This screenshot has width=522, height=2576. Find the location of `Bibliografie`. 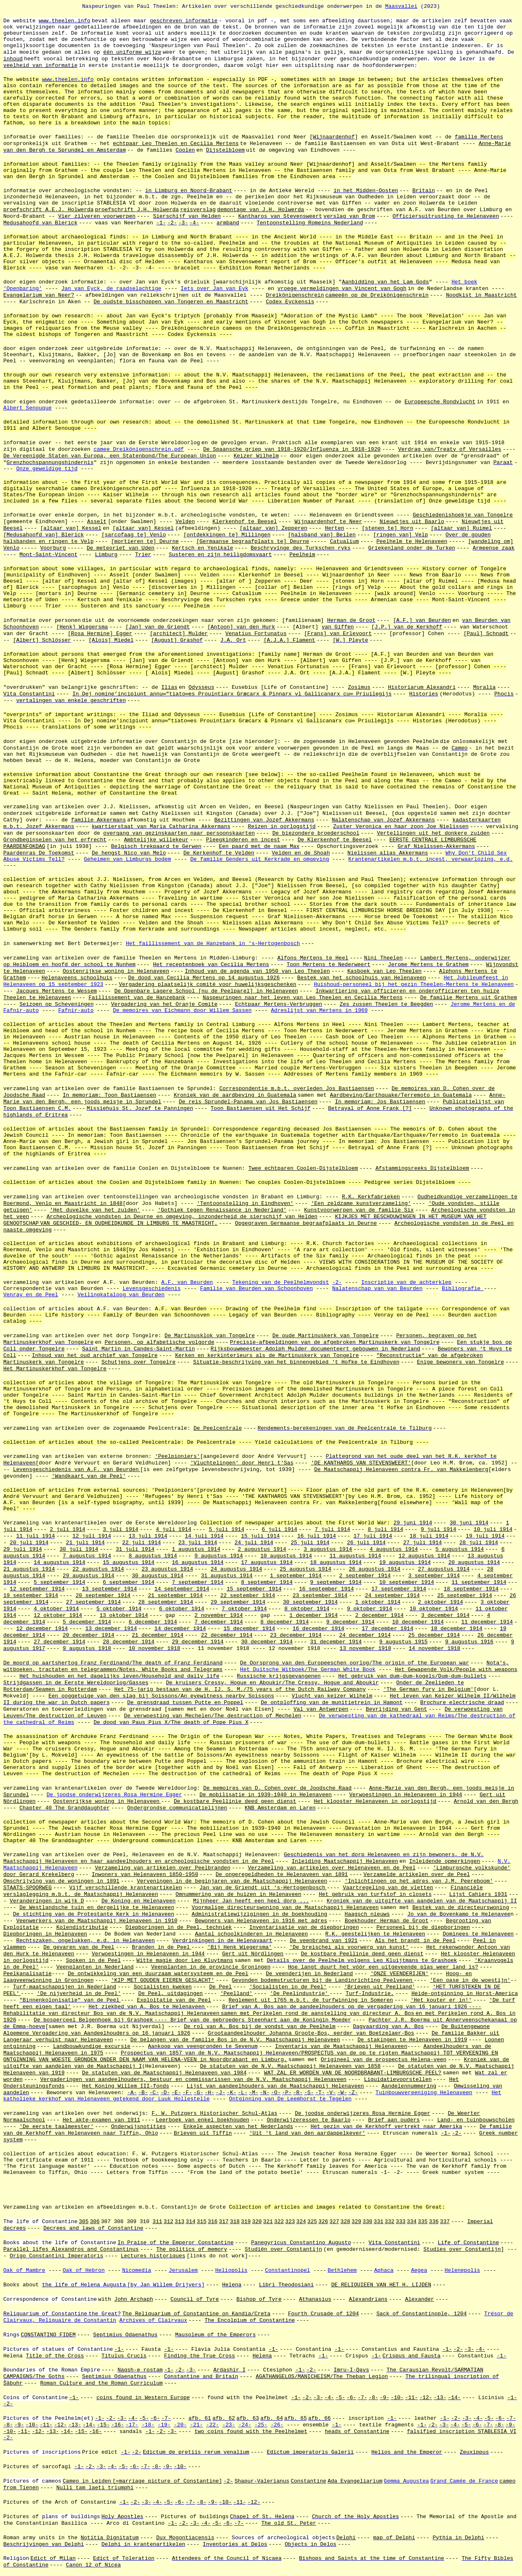

Bibliografie is located at coordinates (463, 1289).